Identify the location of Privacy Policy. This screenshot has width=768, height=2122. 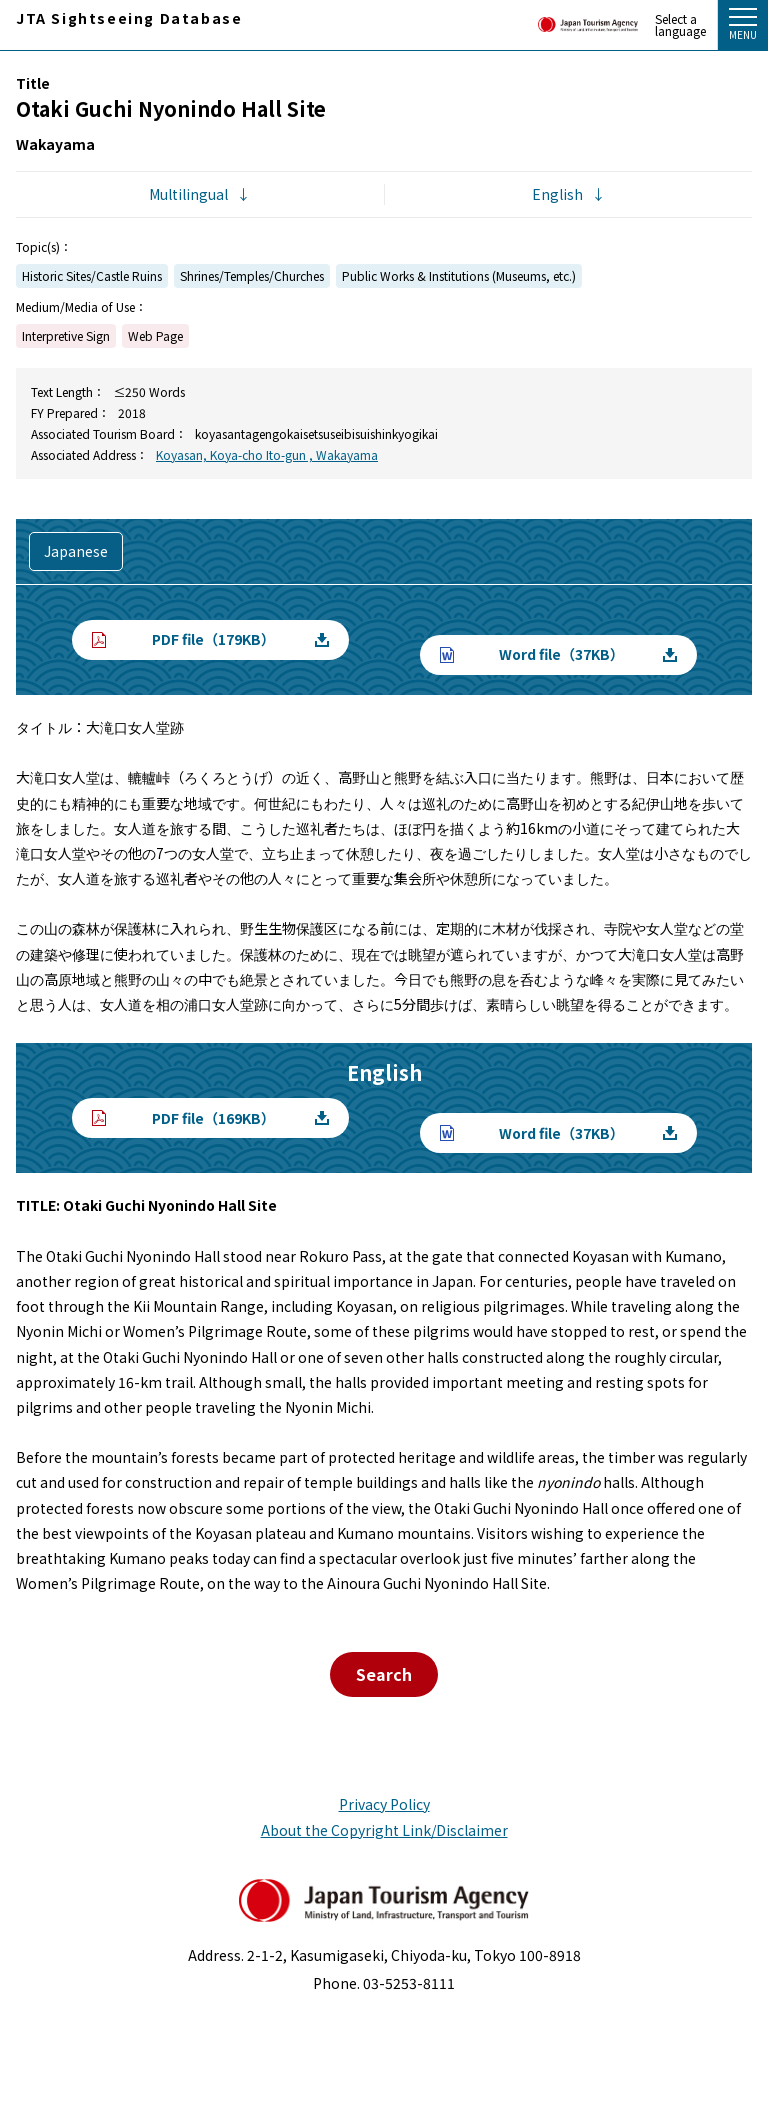
(384, 1804).